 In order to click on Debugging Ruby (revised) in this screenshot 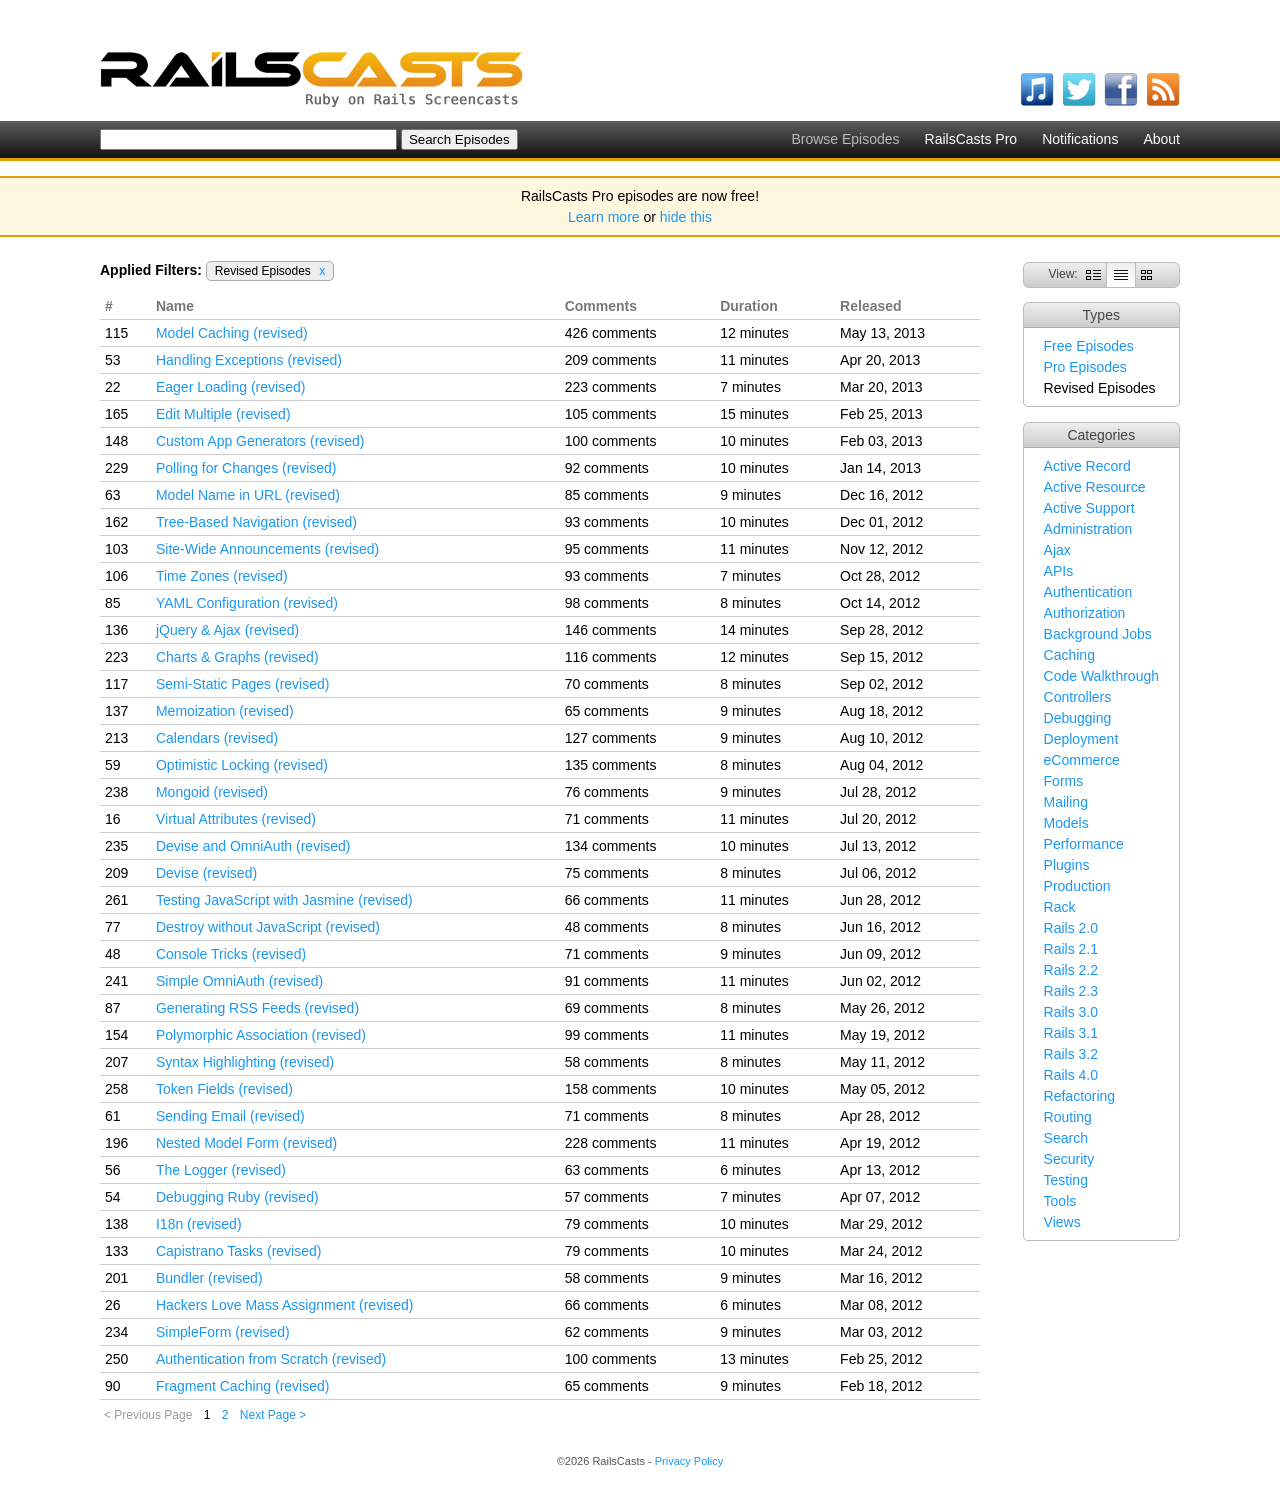, I will do `click(237, 1197)`.